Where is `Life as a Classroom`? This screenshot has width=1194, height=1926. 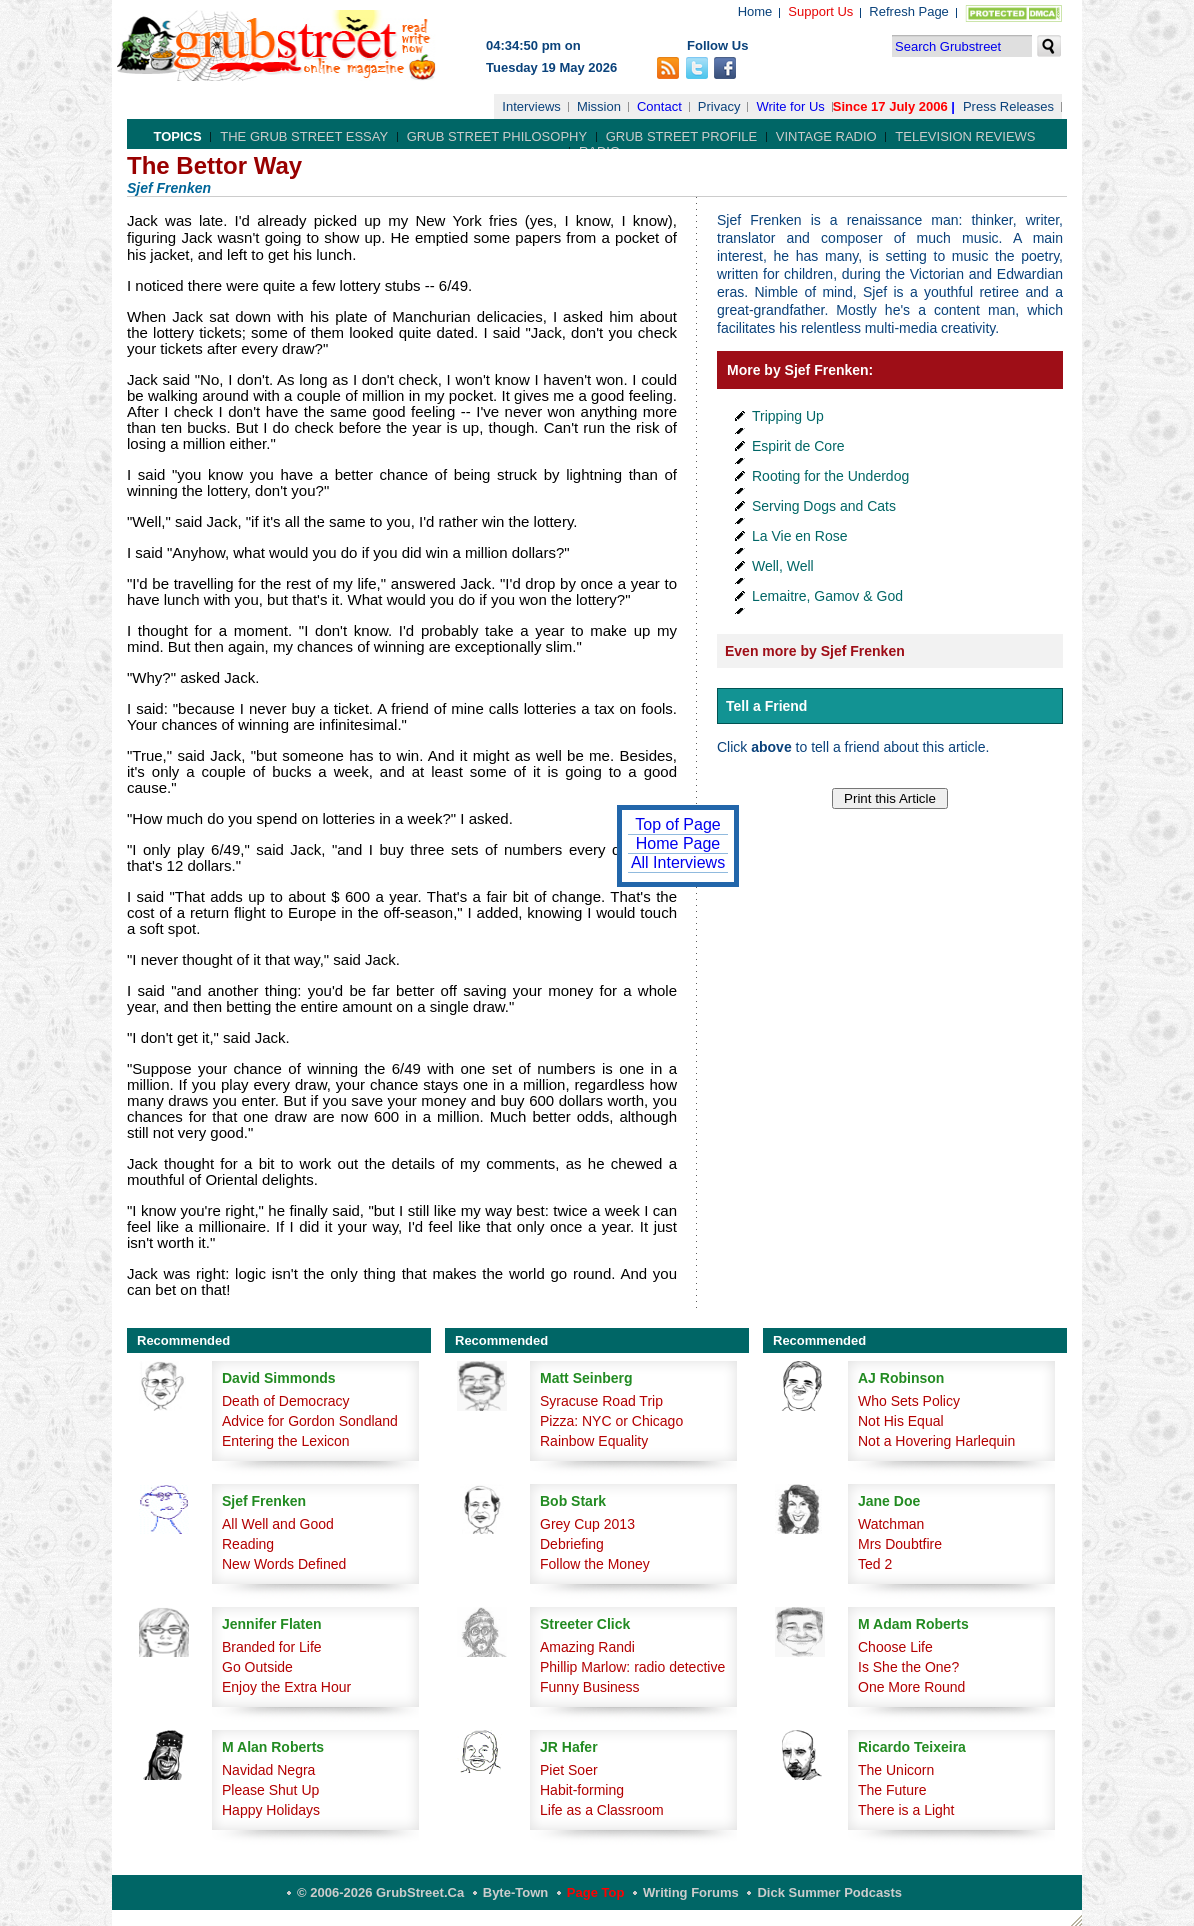 Life as a Classroom is located at coordinates (602, 1810).